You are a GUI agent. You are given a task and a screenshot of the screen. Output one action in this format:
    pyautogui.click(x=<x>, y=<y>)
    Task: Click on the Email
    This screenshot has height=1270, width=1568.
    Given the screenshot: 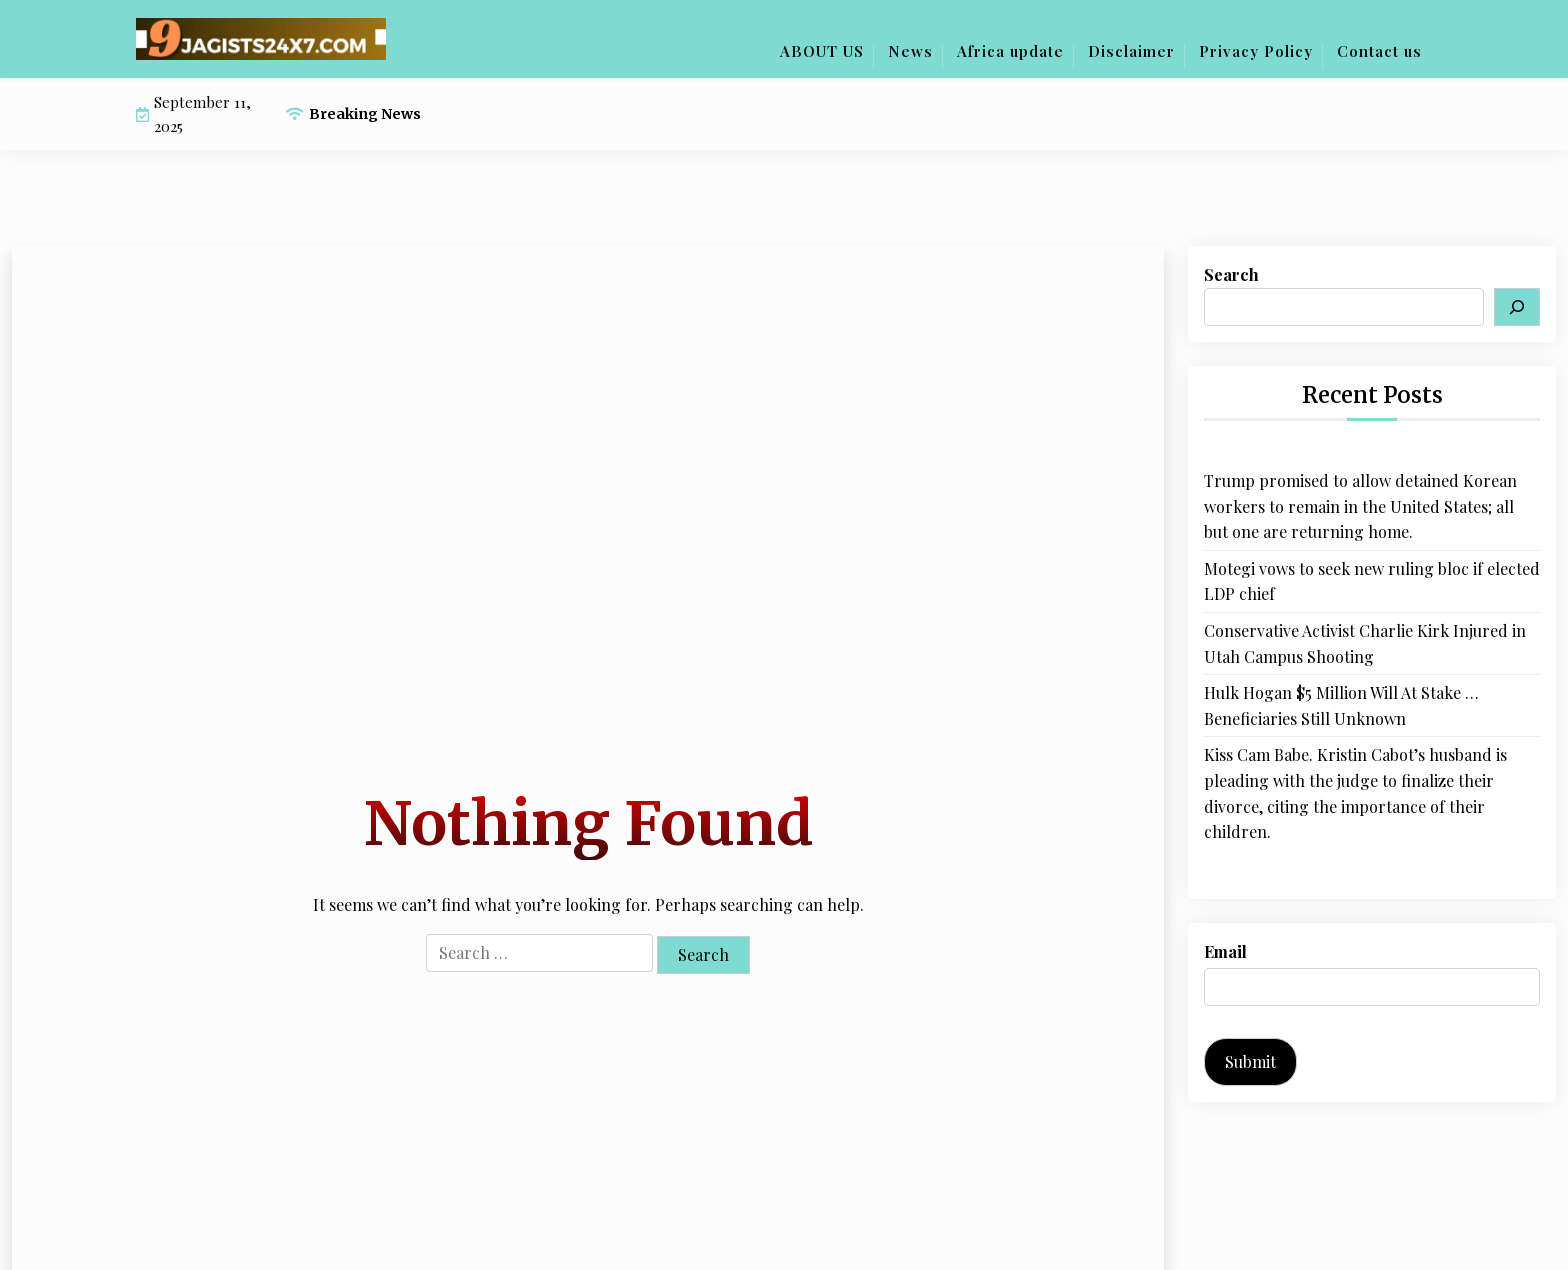 What is the action you would take?
    pyautogui.click(x=1225, y=951)
    